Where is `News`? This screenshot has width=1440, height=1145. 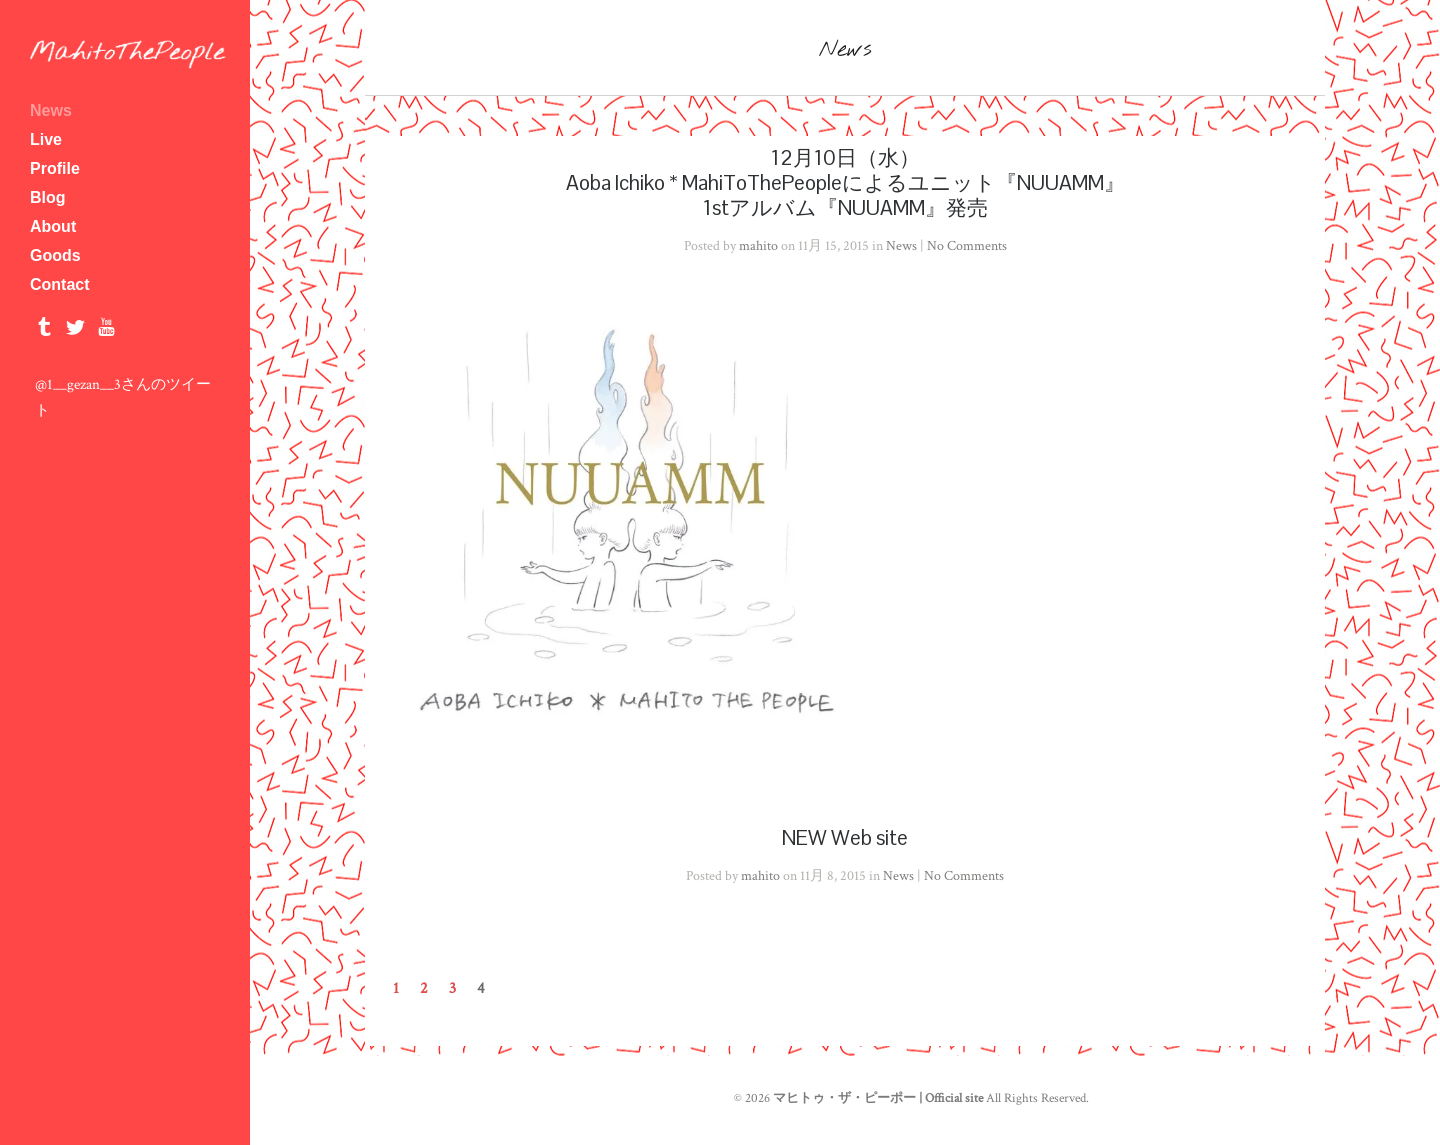 News is located at coordinates (51, 110).